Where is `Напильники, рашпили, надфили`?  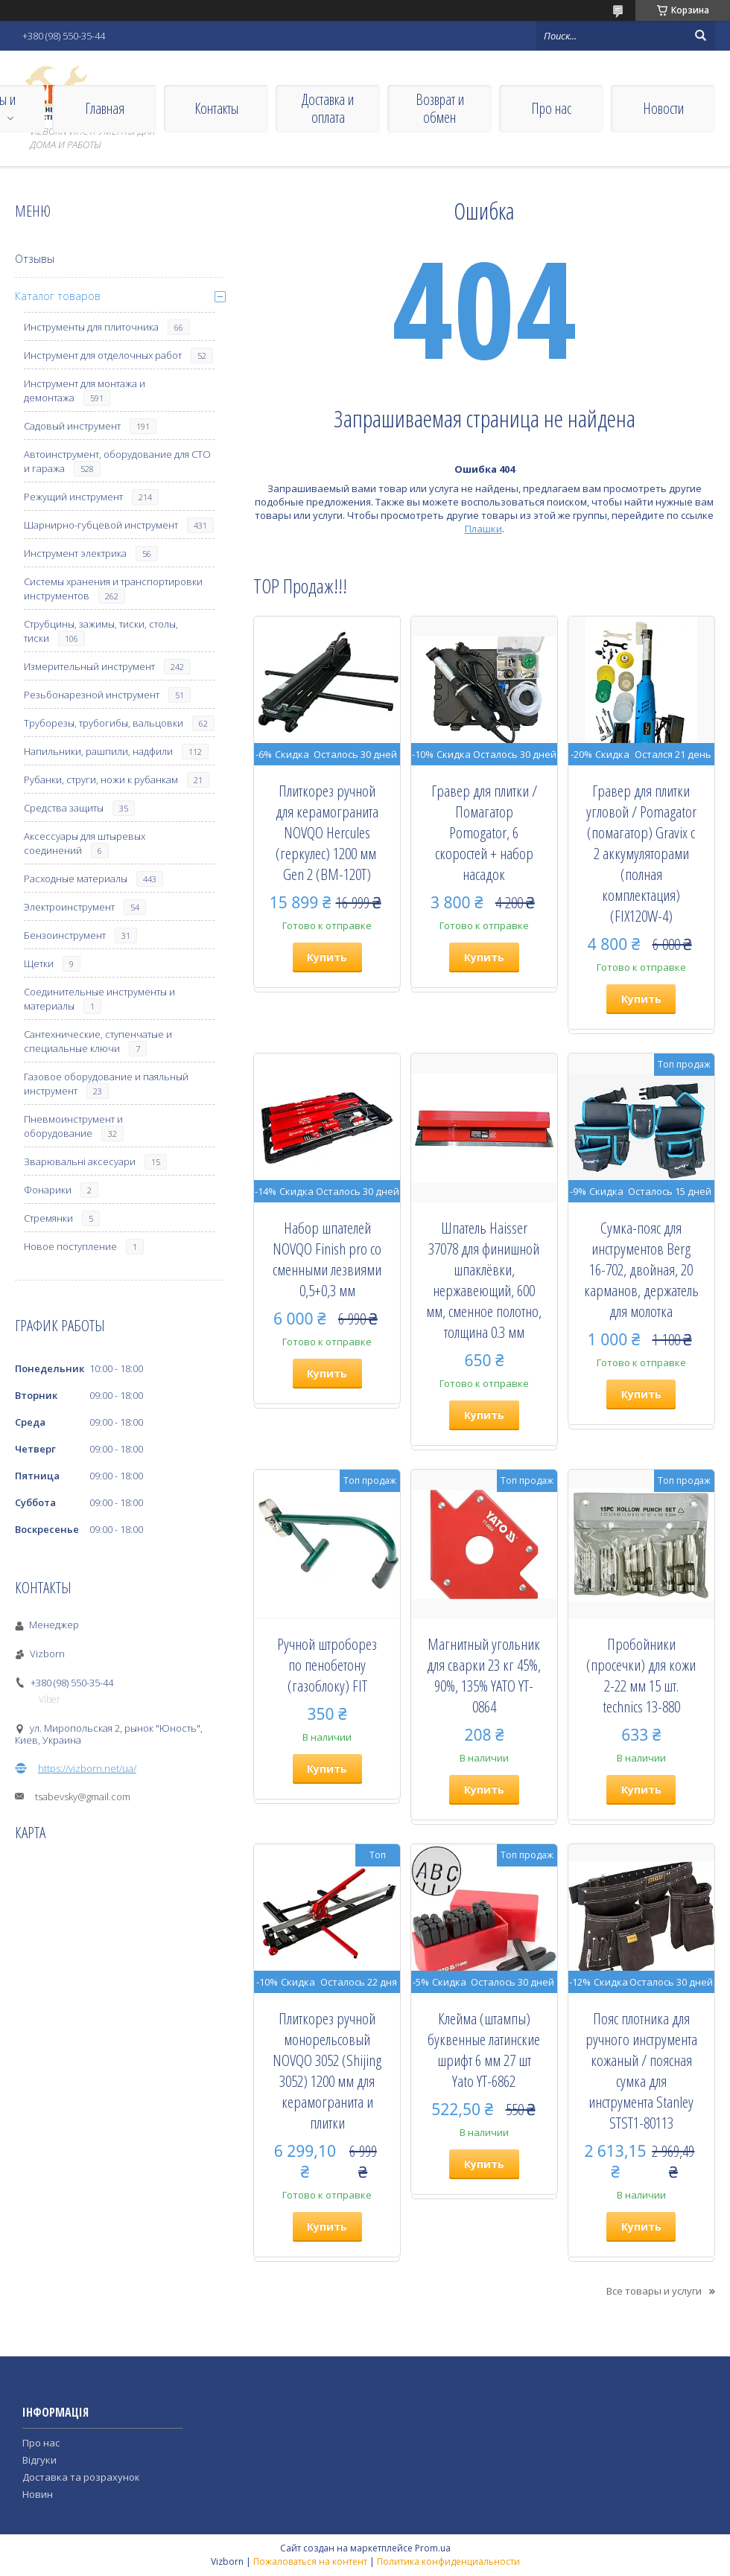
Напильники, рашпили, надфили is located at coordinates (98, 751).